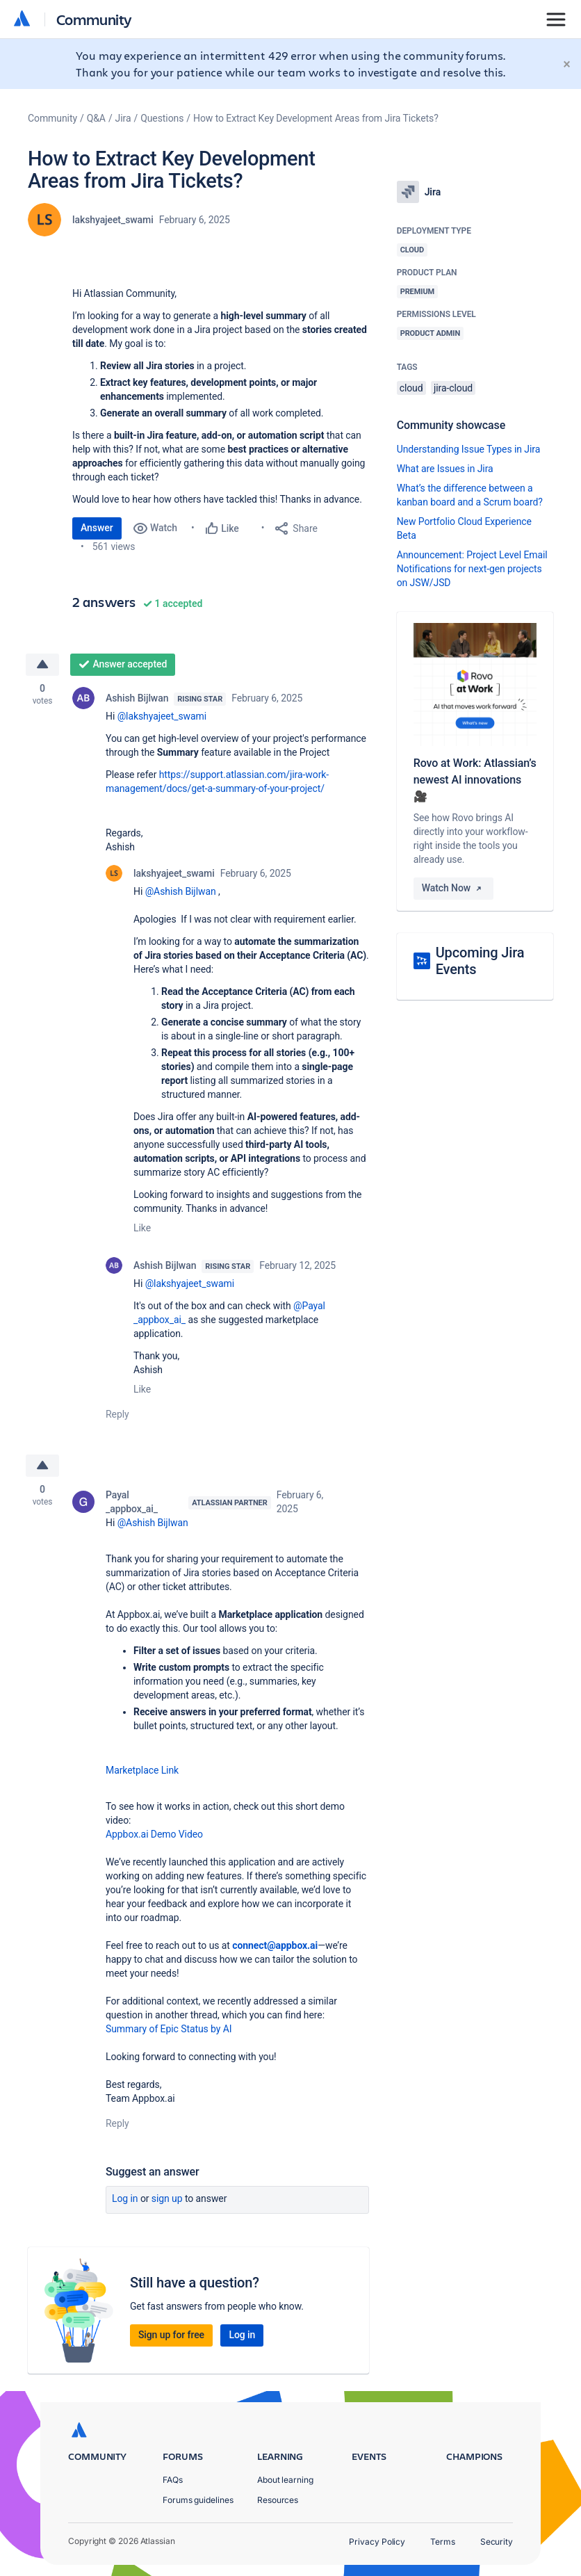 The height and width of the screenshot is (2576, 581). Describe the element at coordinates (161, 716) in the screenshot. I see `@lakshyajeet_swami` at that location.